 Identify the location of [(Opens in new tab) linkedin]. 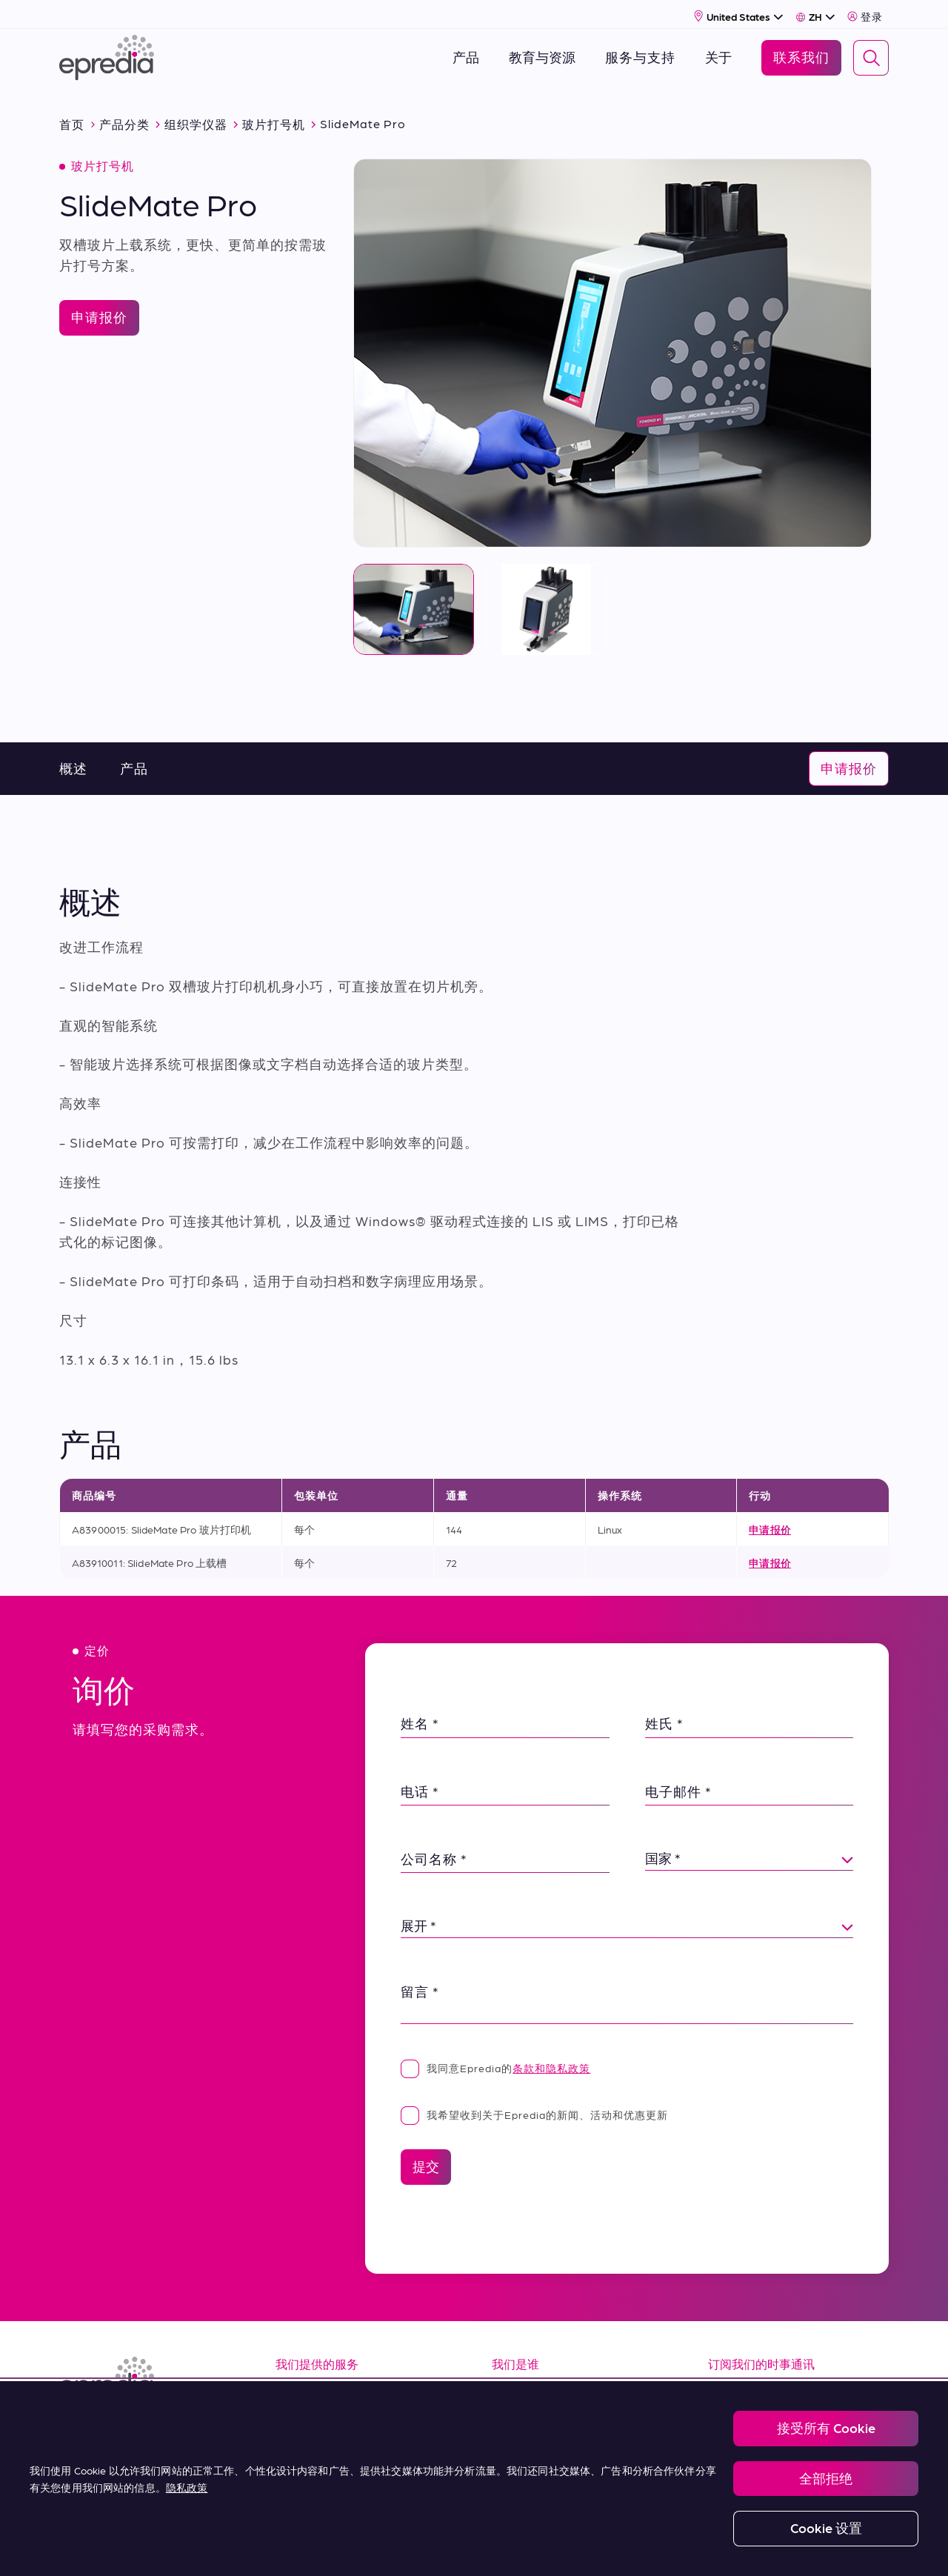
(74, 2427).